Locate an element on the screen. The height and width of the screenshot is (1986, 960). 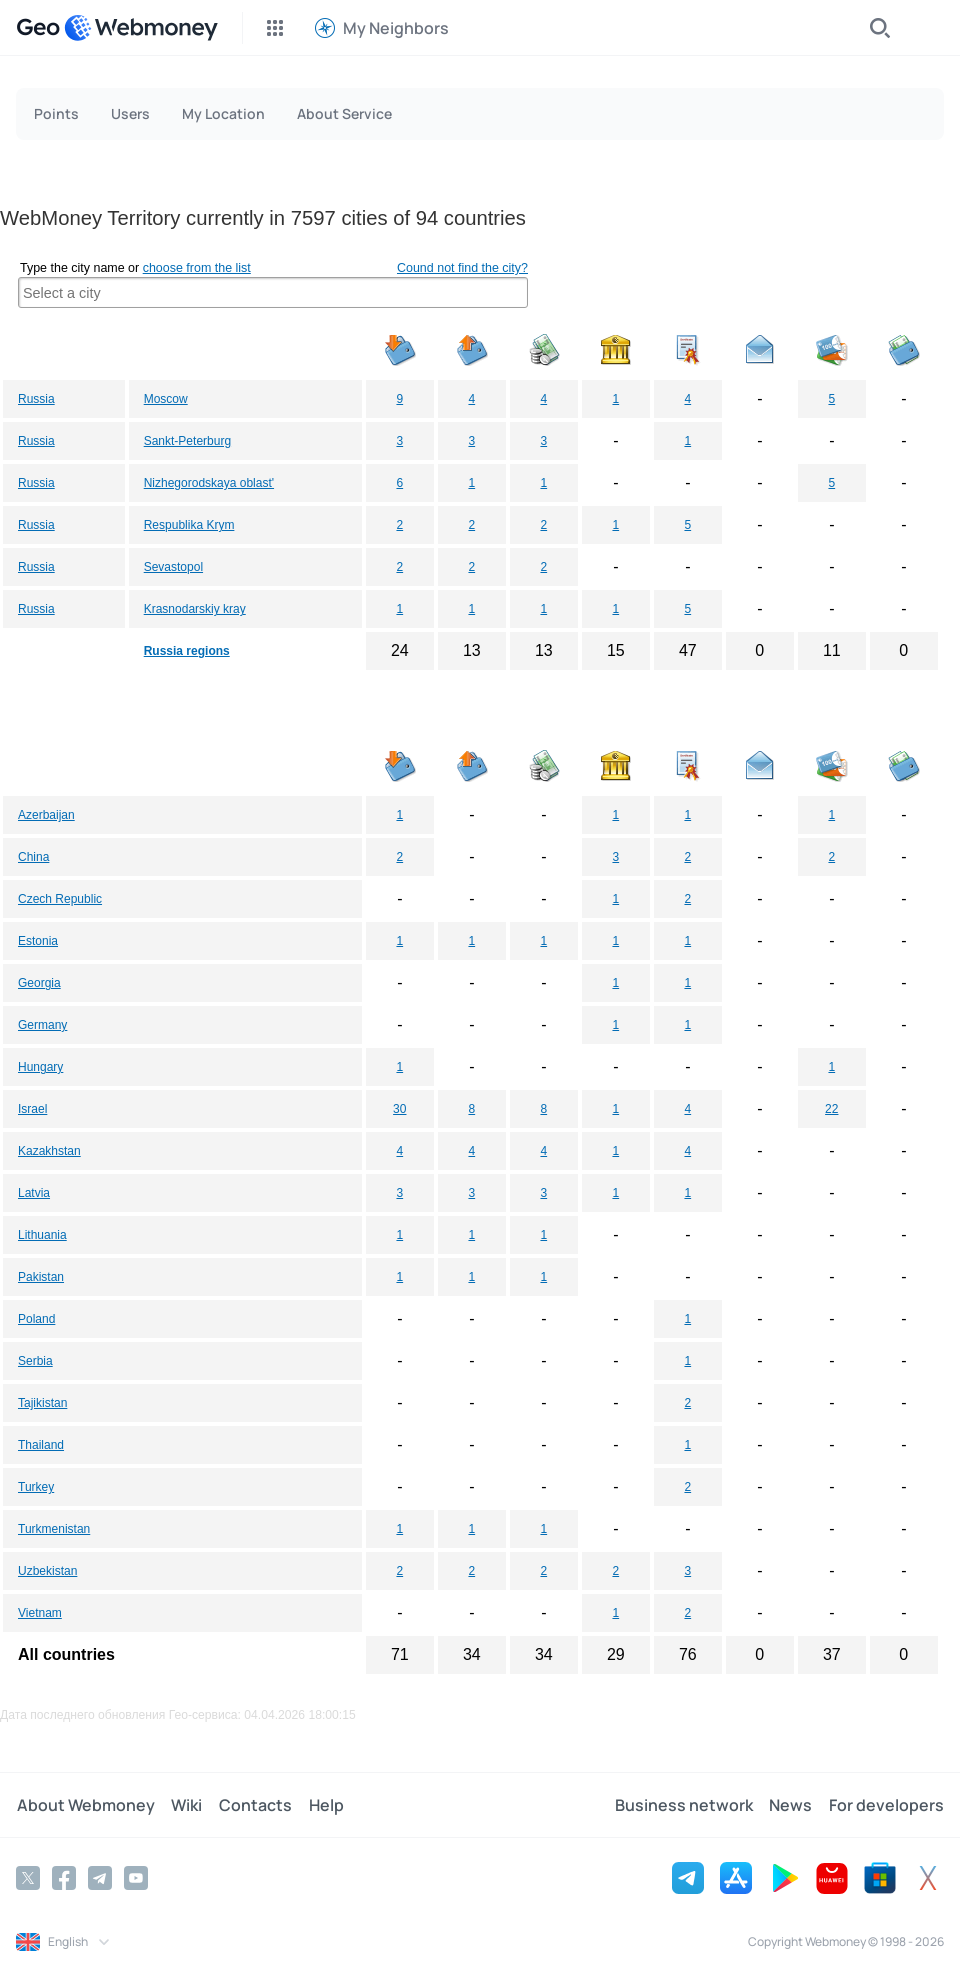
choose from the list is located at coordinates (197, 268).